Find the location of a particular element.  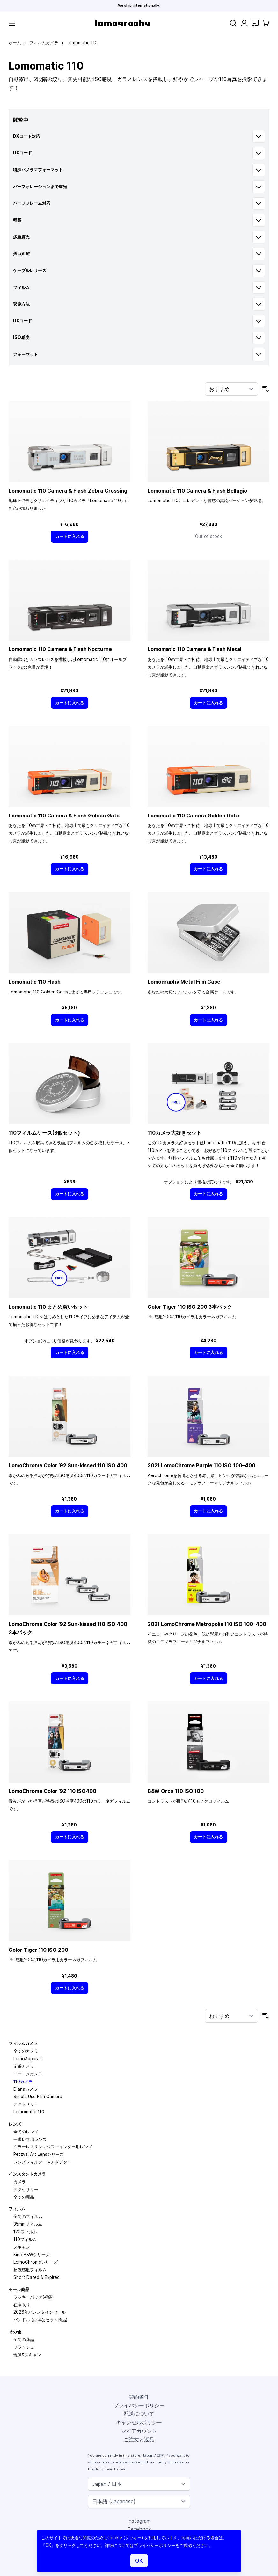

全てのカメラ is located at coordinates (25, 2050).